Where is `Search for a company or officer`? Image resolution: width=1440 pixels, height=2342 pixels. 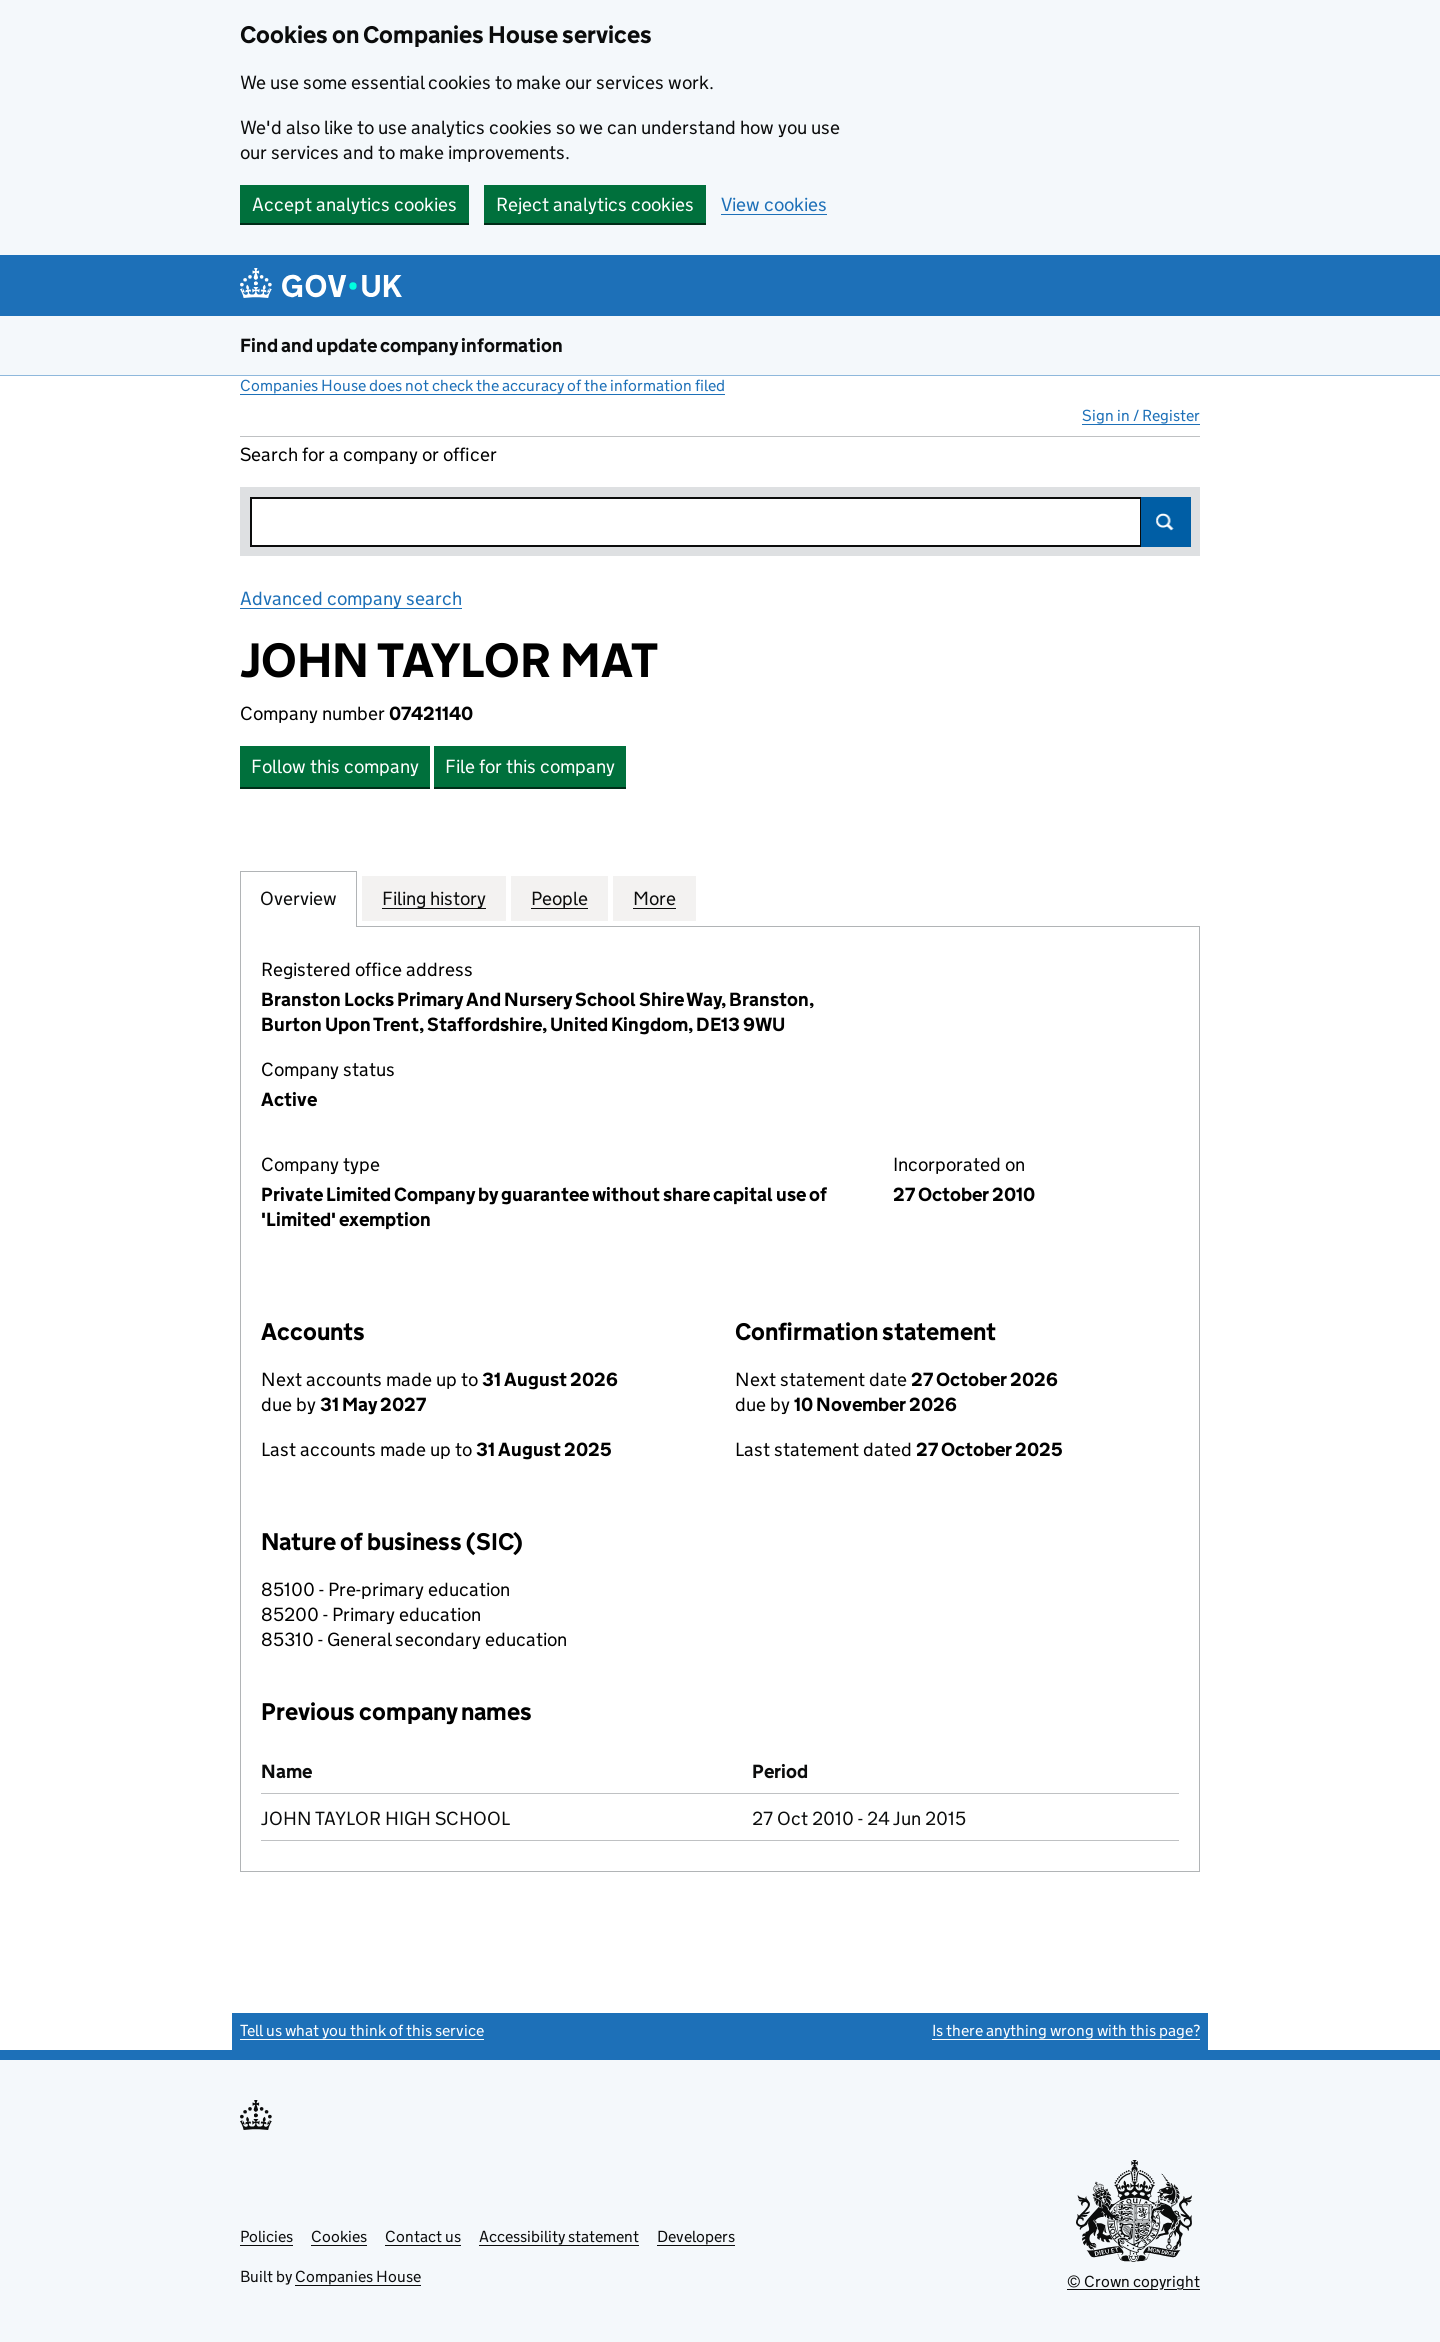 Search for a company or officer is located at coordinates (368, 454).